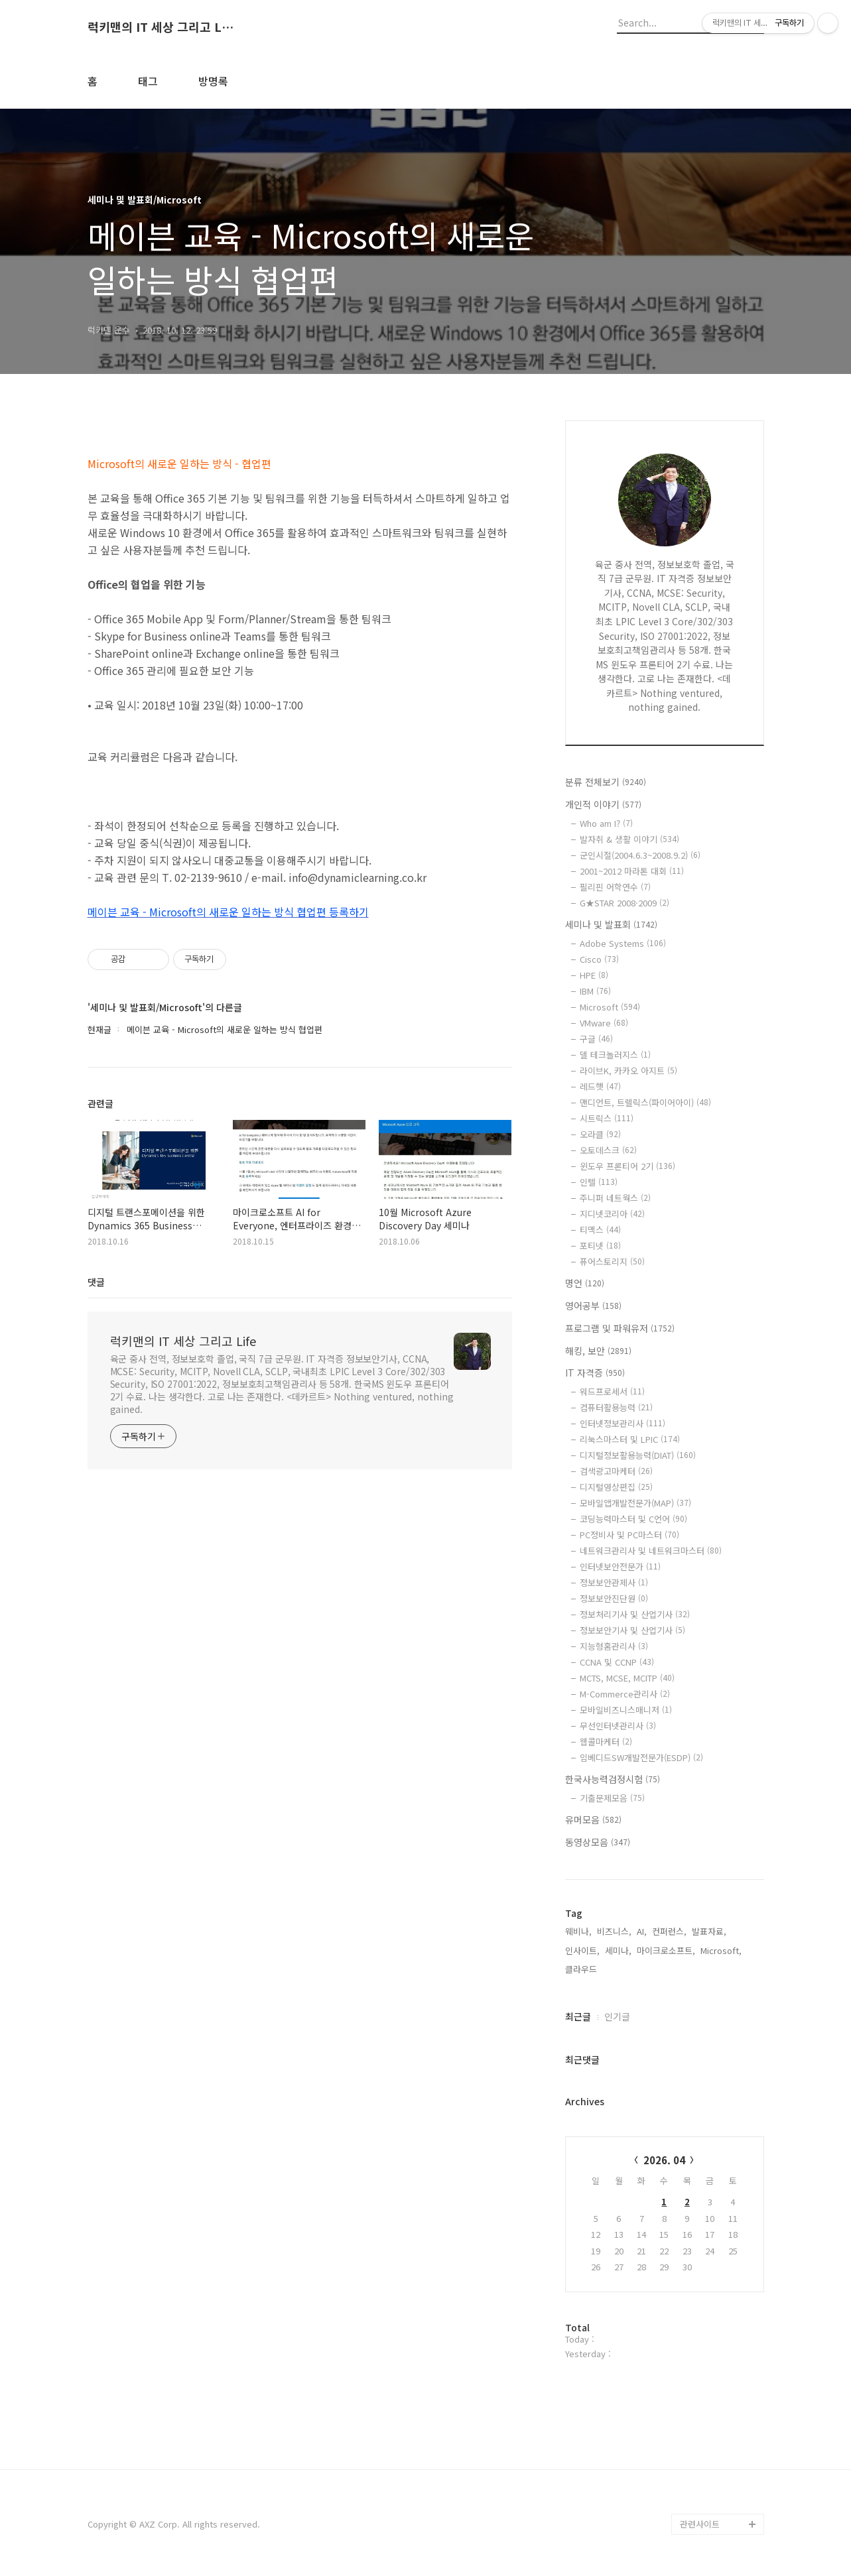  I want to click on IT 자격증, so click(595, 1372).